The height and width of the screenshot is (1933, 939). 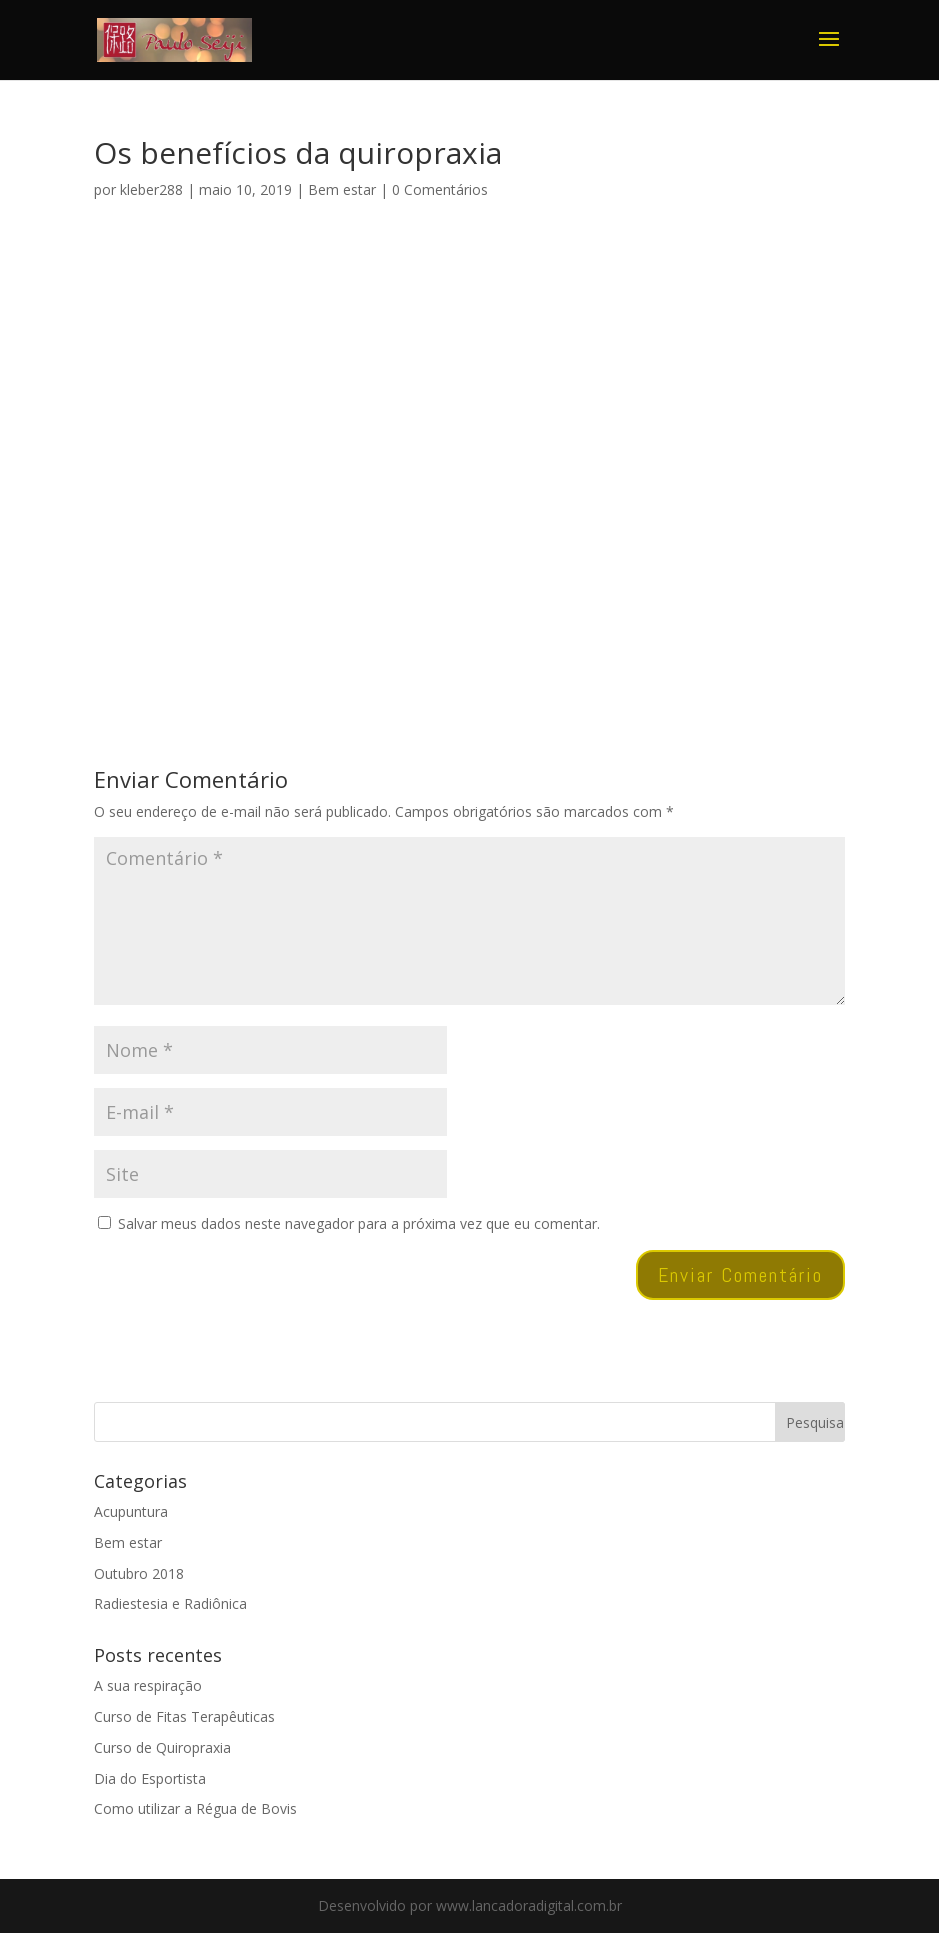 What do you see at coordinates (359, 1223) in the screenshot?
I see `Salvar meus dados neste navegador para a próxima vez que eu comentar.` at bounding box center [359, 1223].